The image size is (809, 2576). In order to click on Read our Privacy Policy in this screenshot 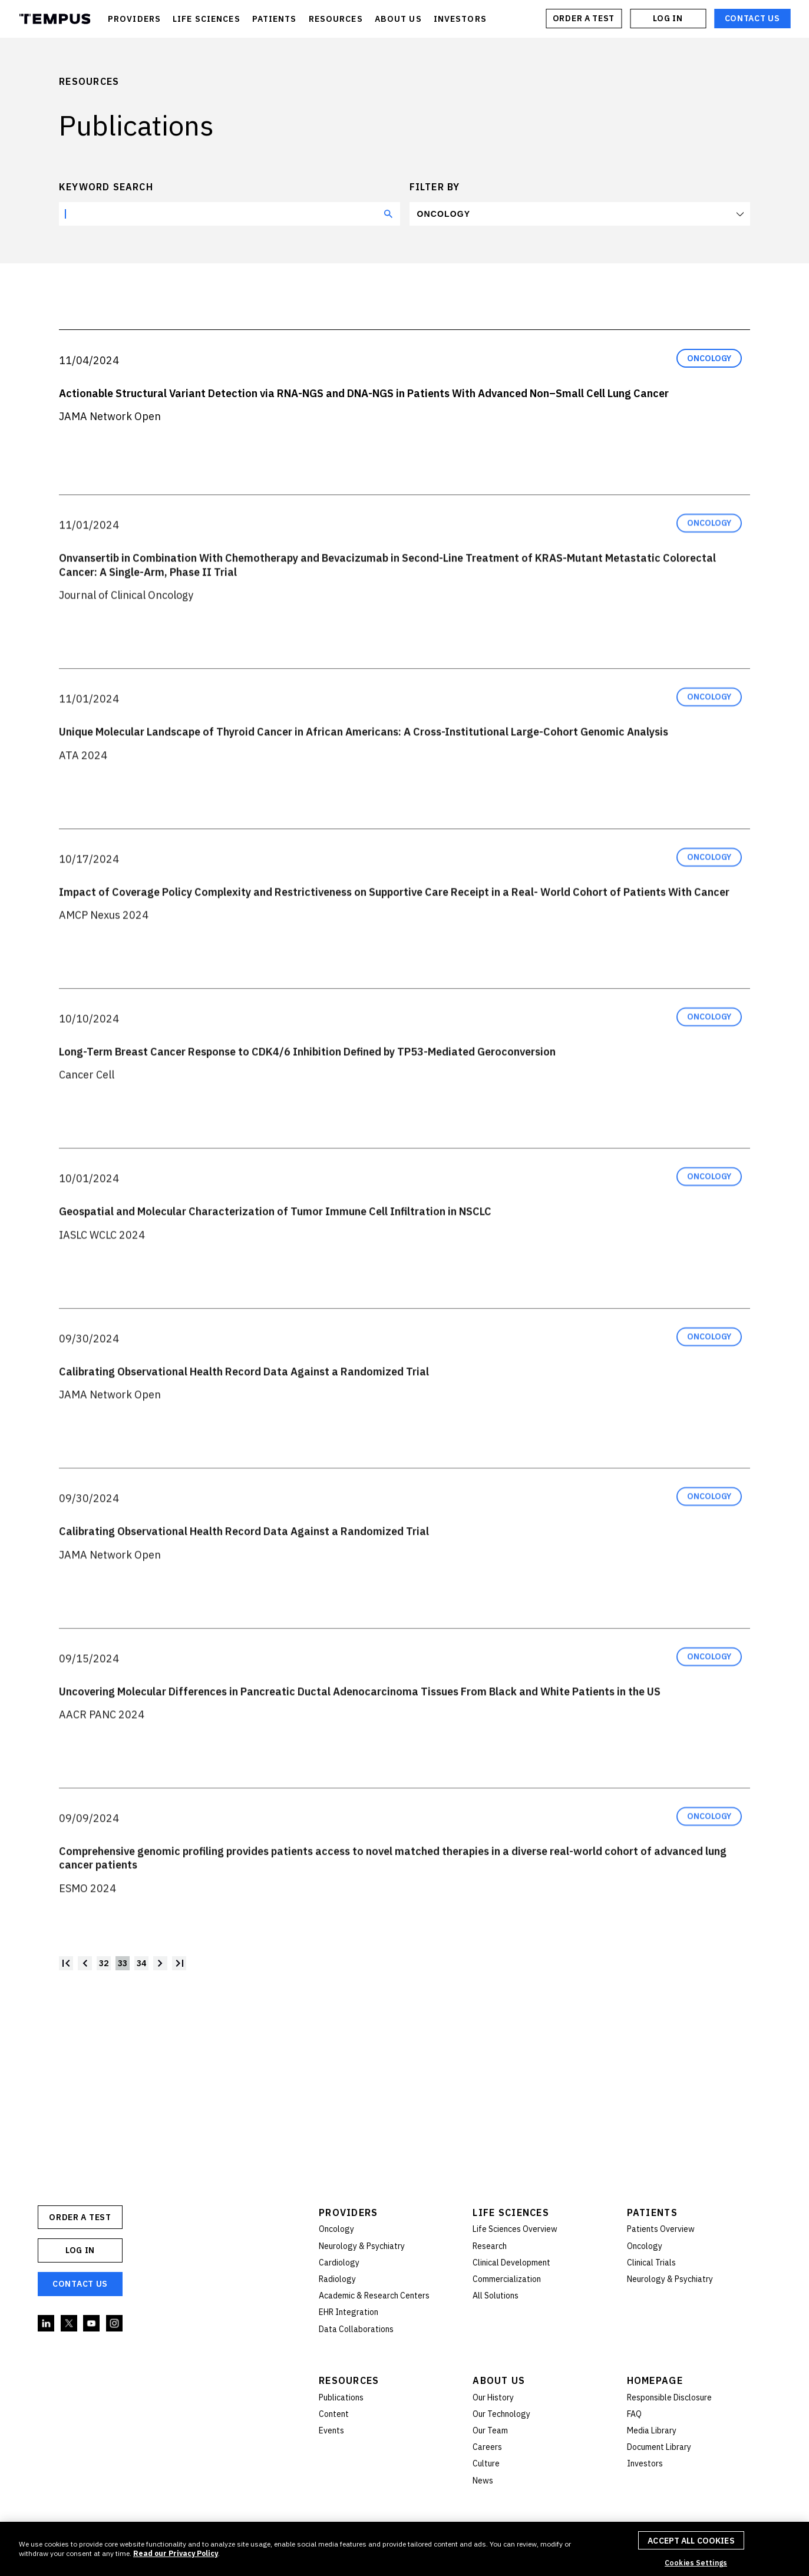, I will do `click(175, 2553)`.